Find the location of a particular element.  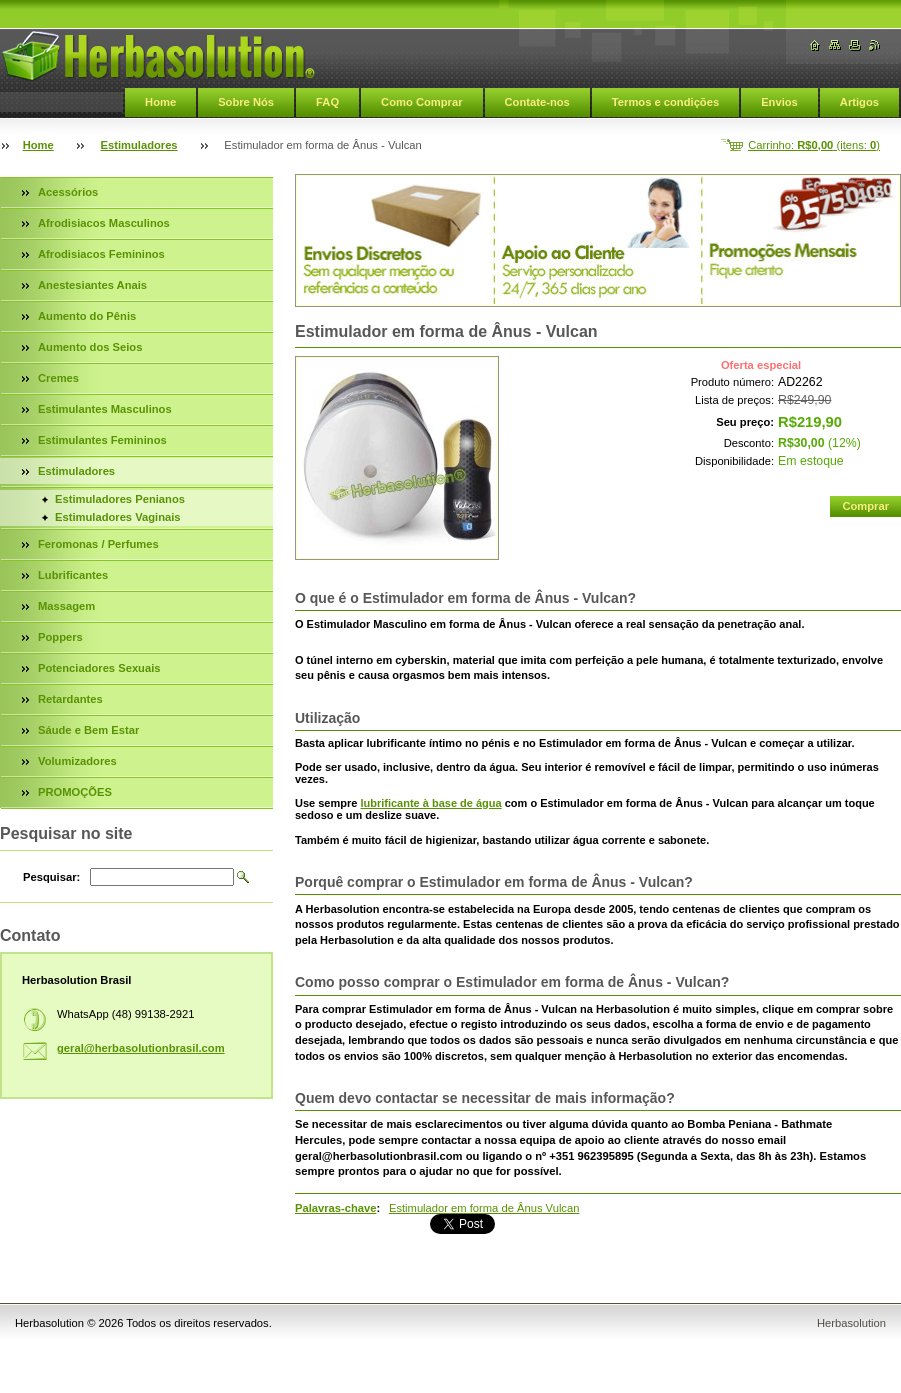

Acessórios is located at coordinates (68, 192).